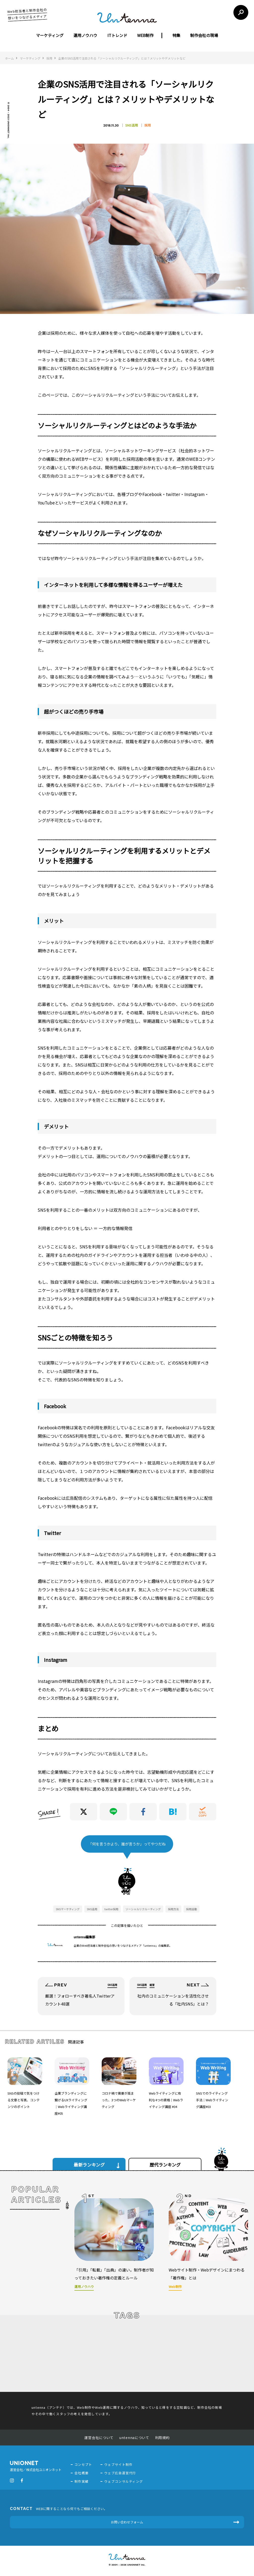 The width and height of the screenshot is (254, 2576). What do you see at coordinates (172, 1994) in the screenshot?
I see `社内のコミュニケーションを活性化させる「社内SNS」とは？` at bounding box center [172, 1994].